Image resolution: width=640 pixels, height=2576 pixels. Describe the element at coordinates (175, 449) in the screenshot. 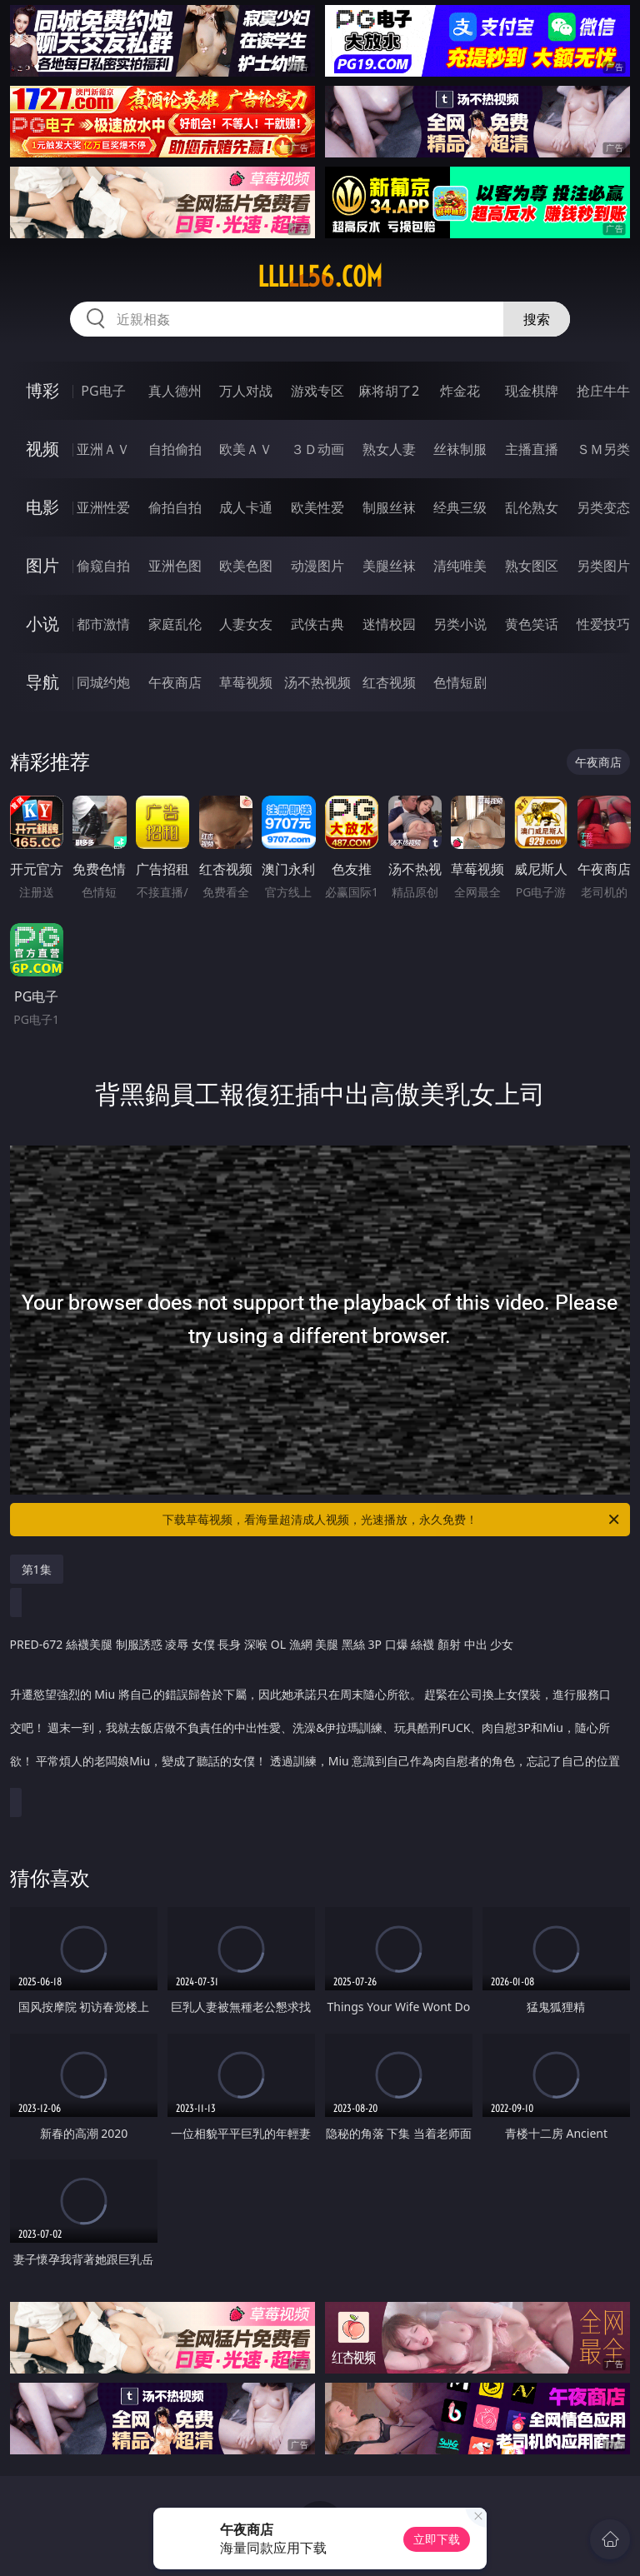

I see `自拍偷拍` at that location.